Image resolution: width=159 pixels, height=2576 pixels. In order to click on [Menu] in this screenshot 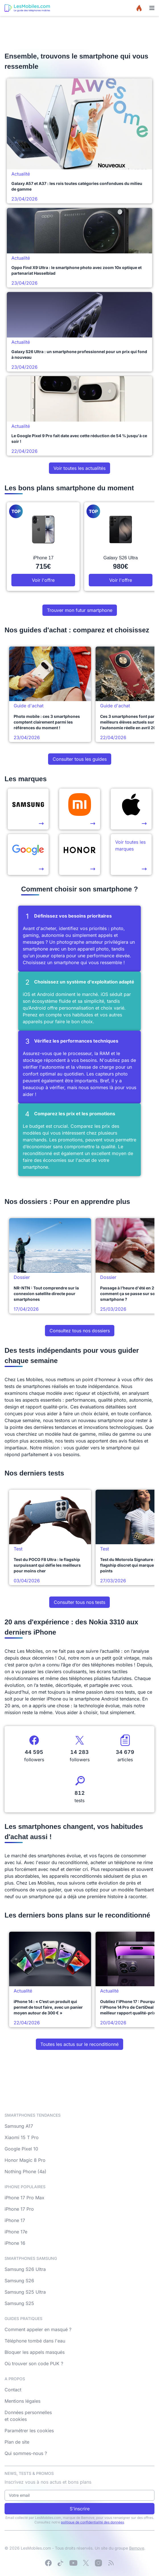, I will do `click(151, 8)`.